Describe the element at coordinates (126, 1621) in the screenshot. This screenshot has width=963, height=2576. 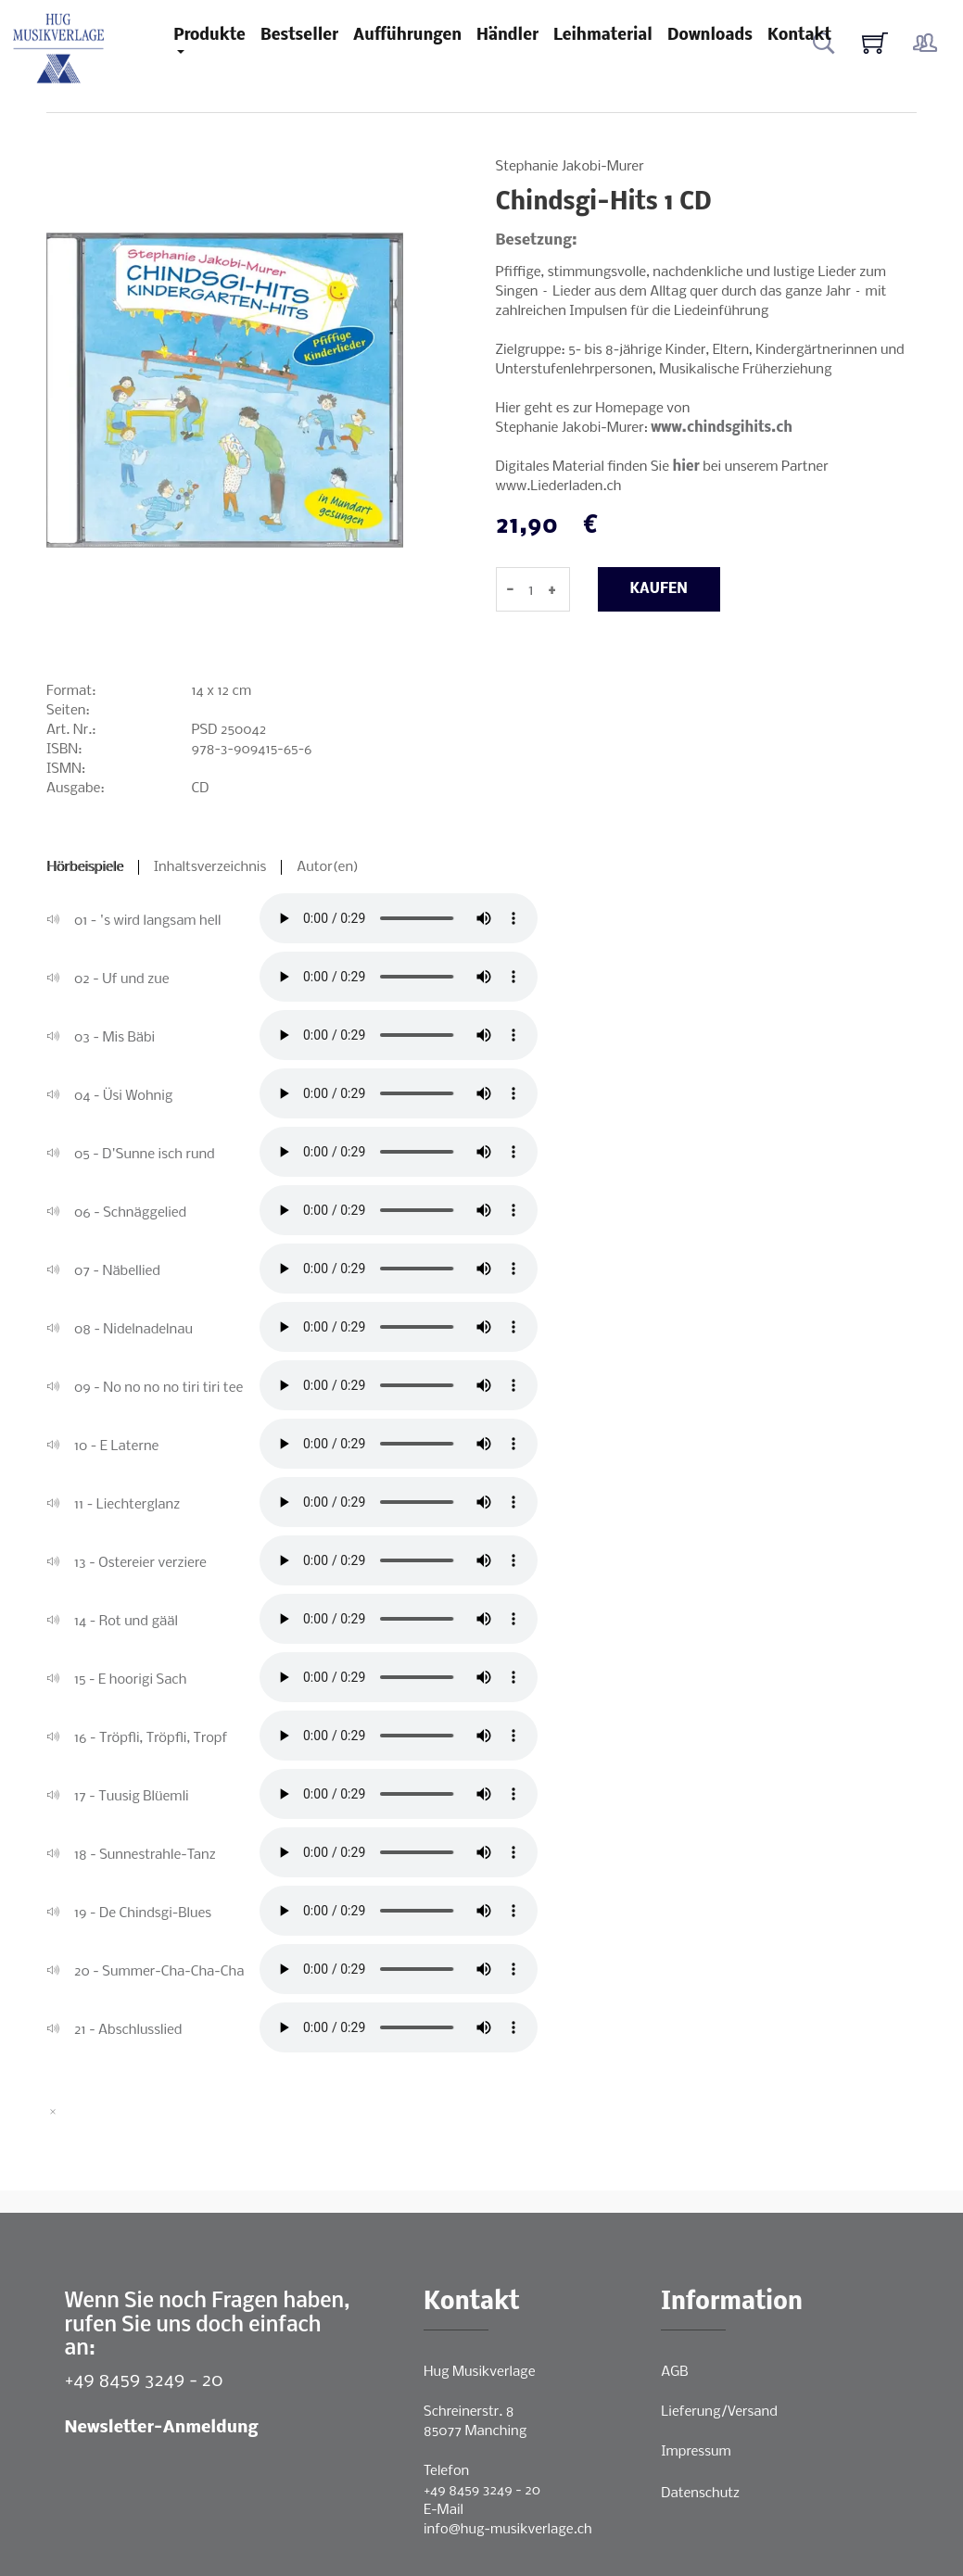
I see `14 - Rot und gääl` at that location.